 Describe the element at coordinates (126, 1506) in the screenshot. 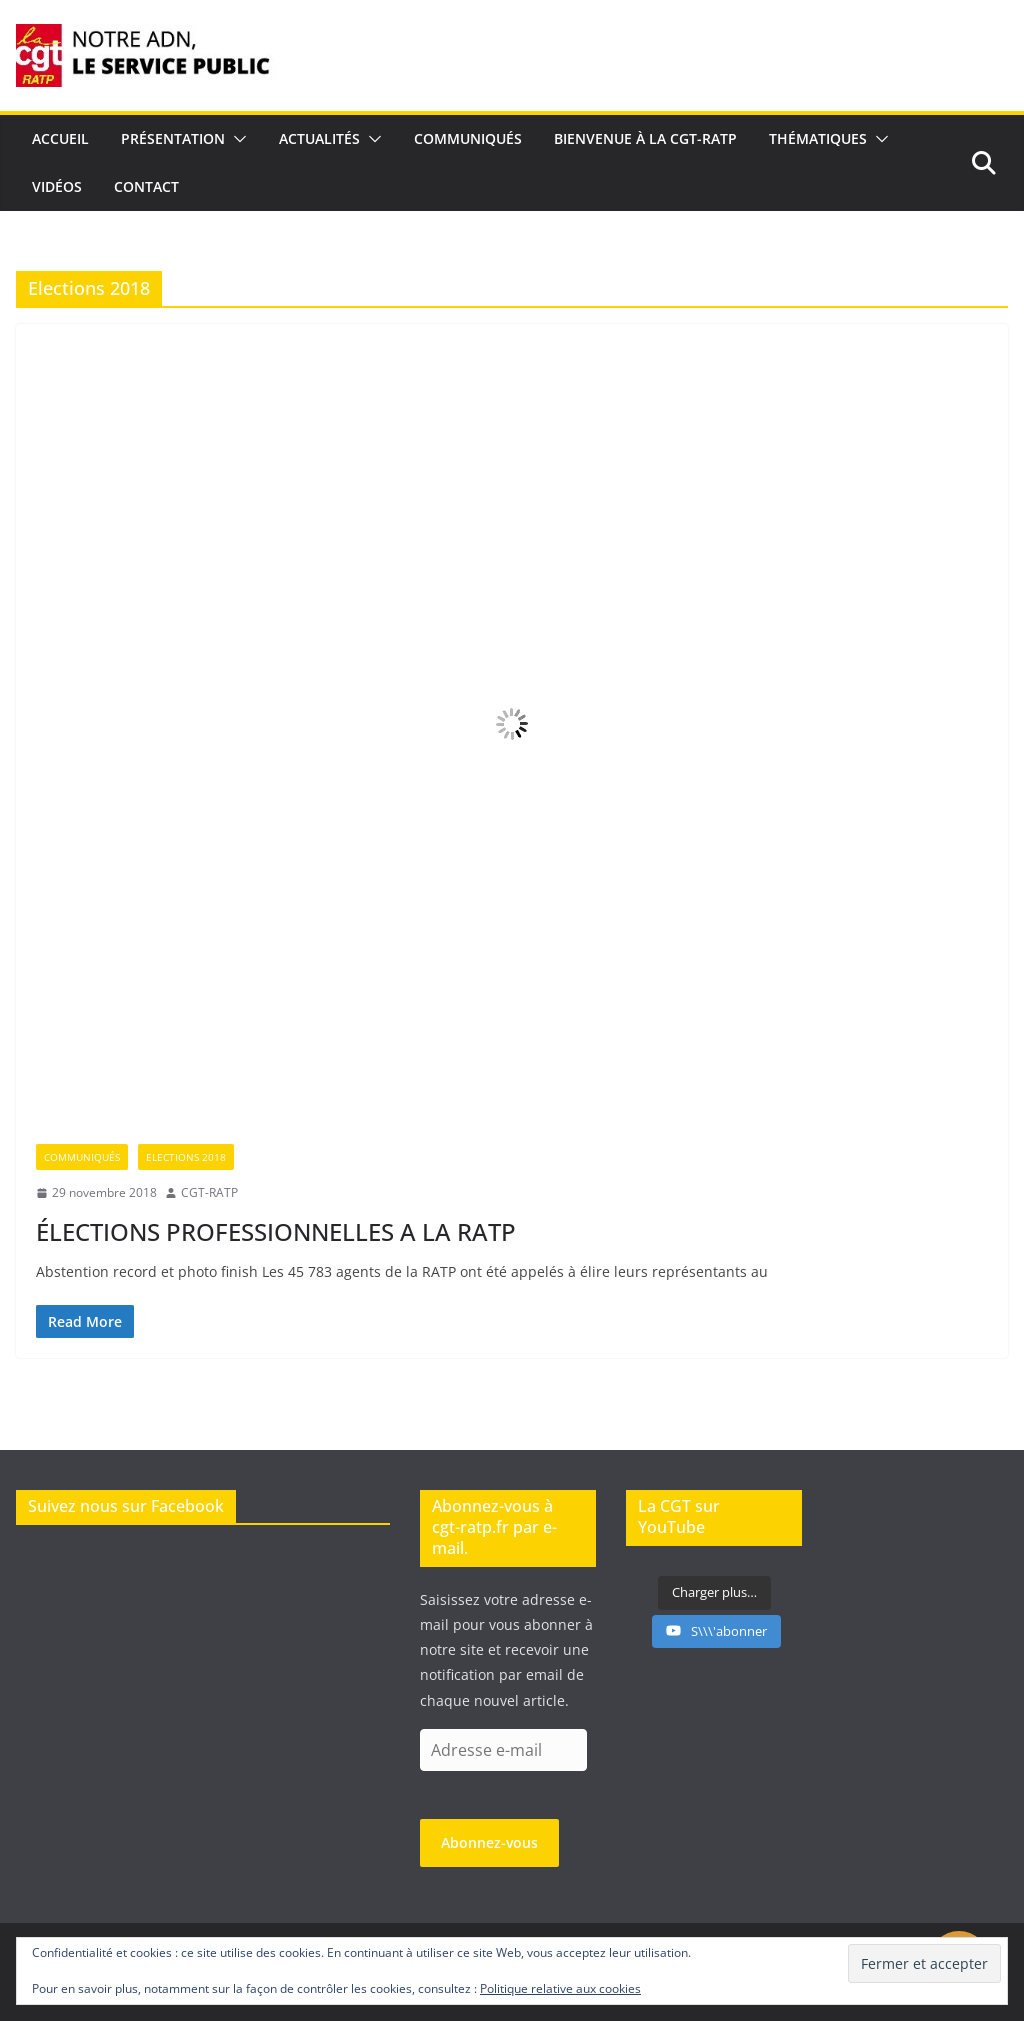

I see `Suivez nous sur Facebook` at that location.